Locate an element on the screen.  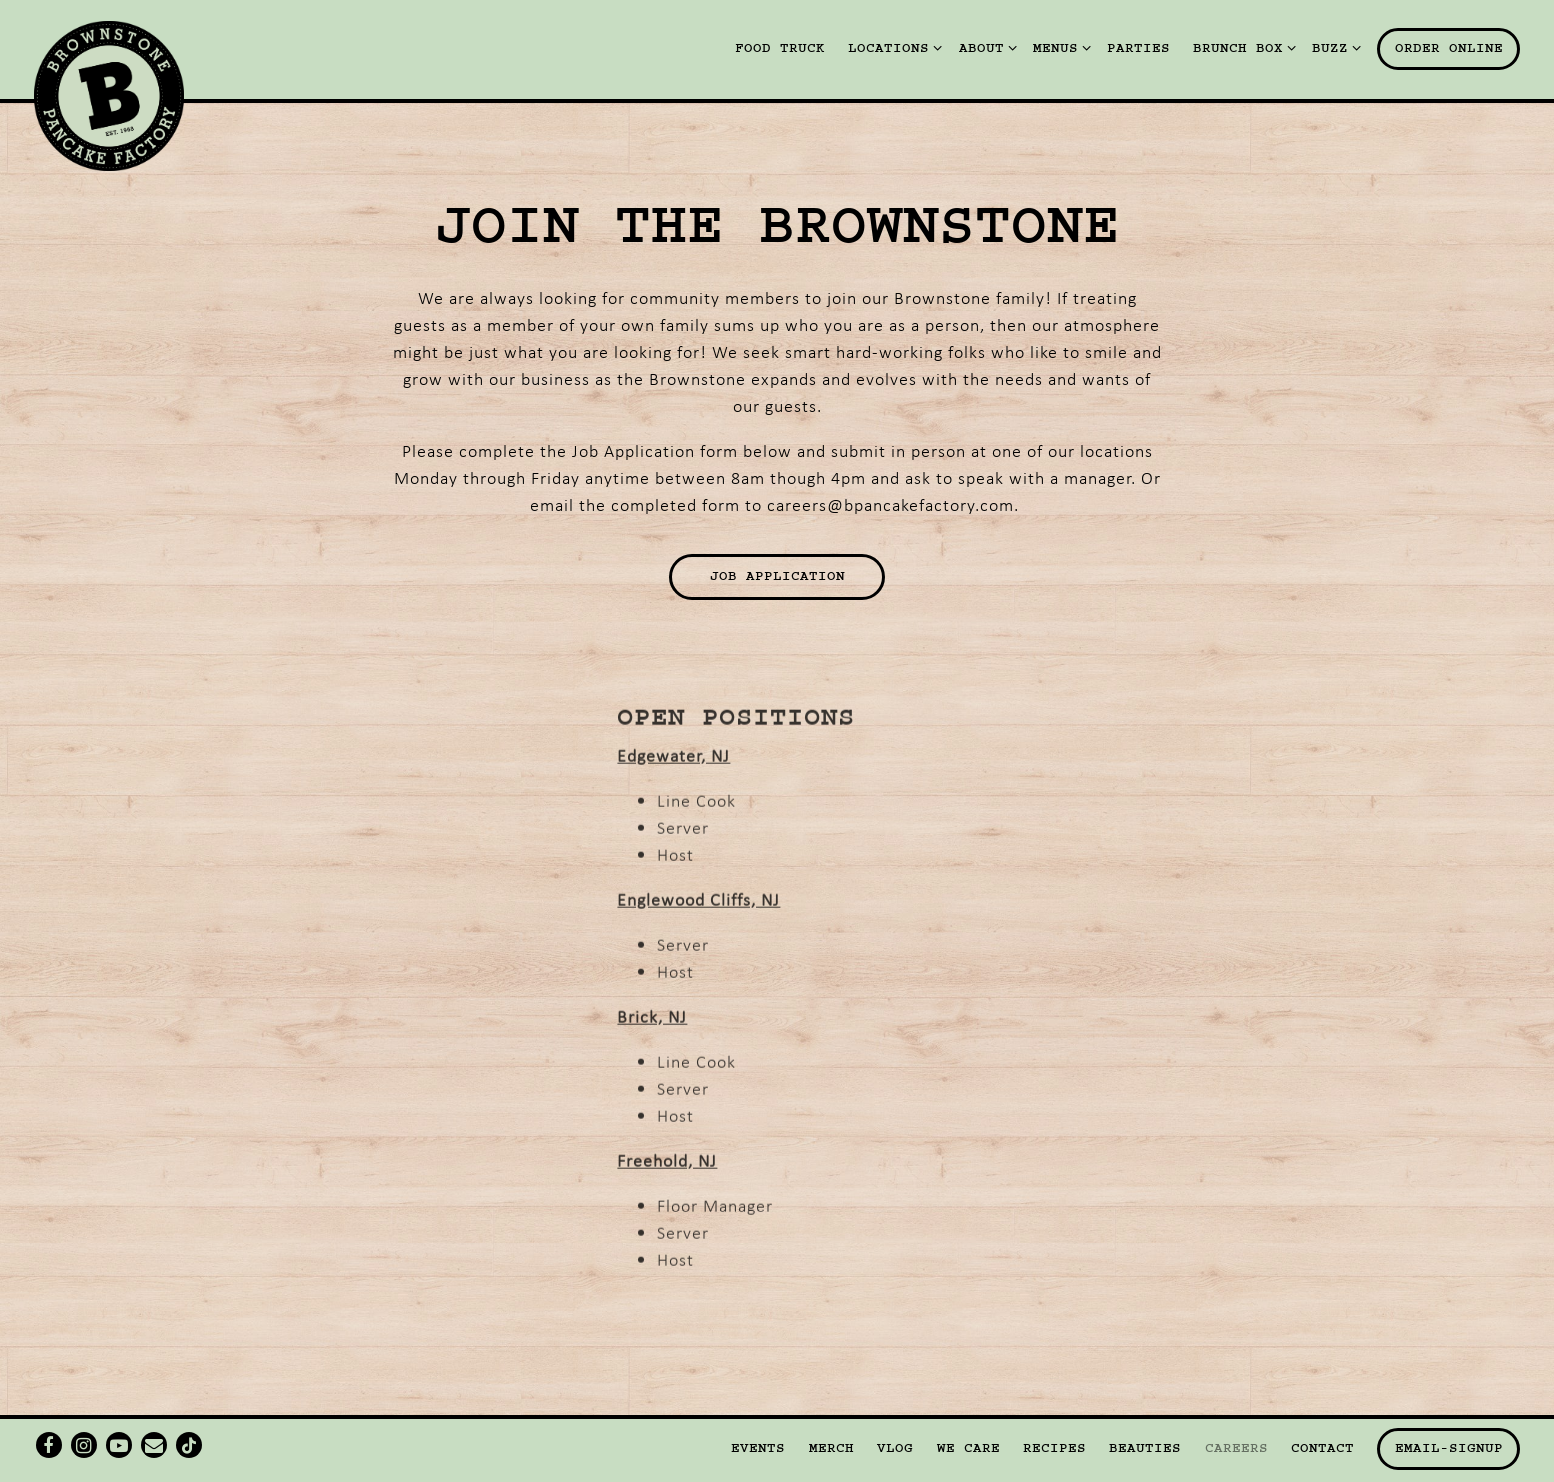
[Instagram] is located at coordinates (84, 1445).